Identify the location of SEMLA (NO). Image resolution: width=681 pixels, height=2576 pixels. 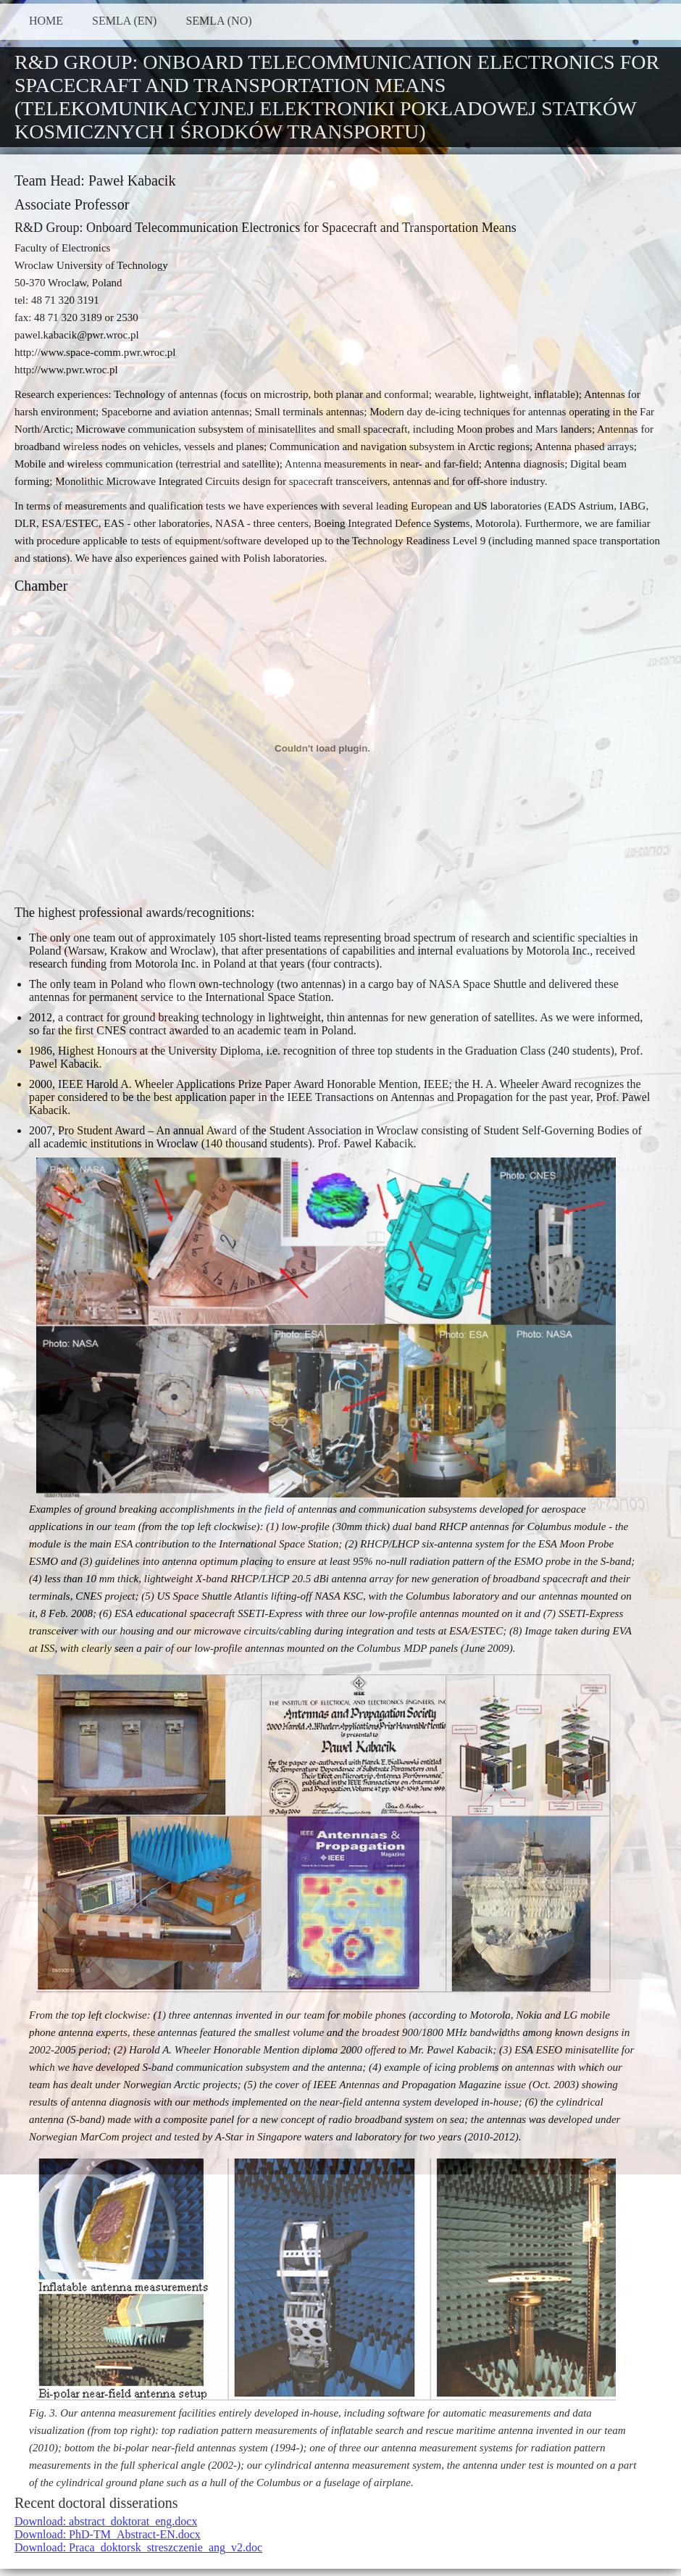
(218, 20).